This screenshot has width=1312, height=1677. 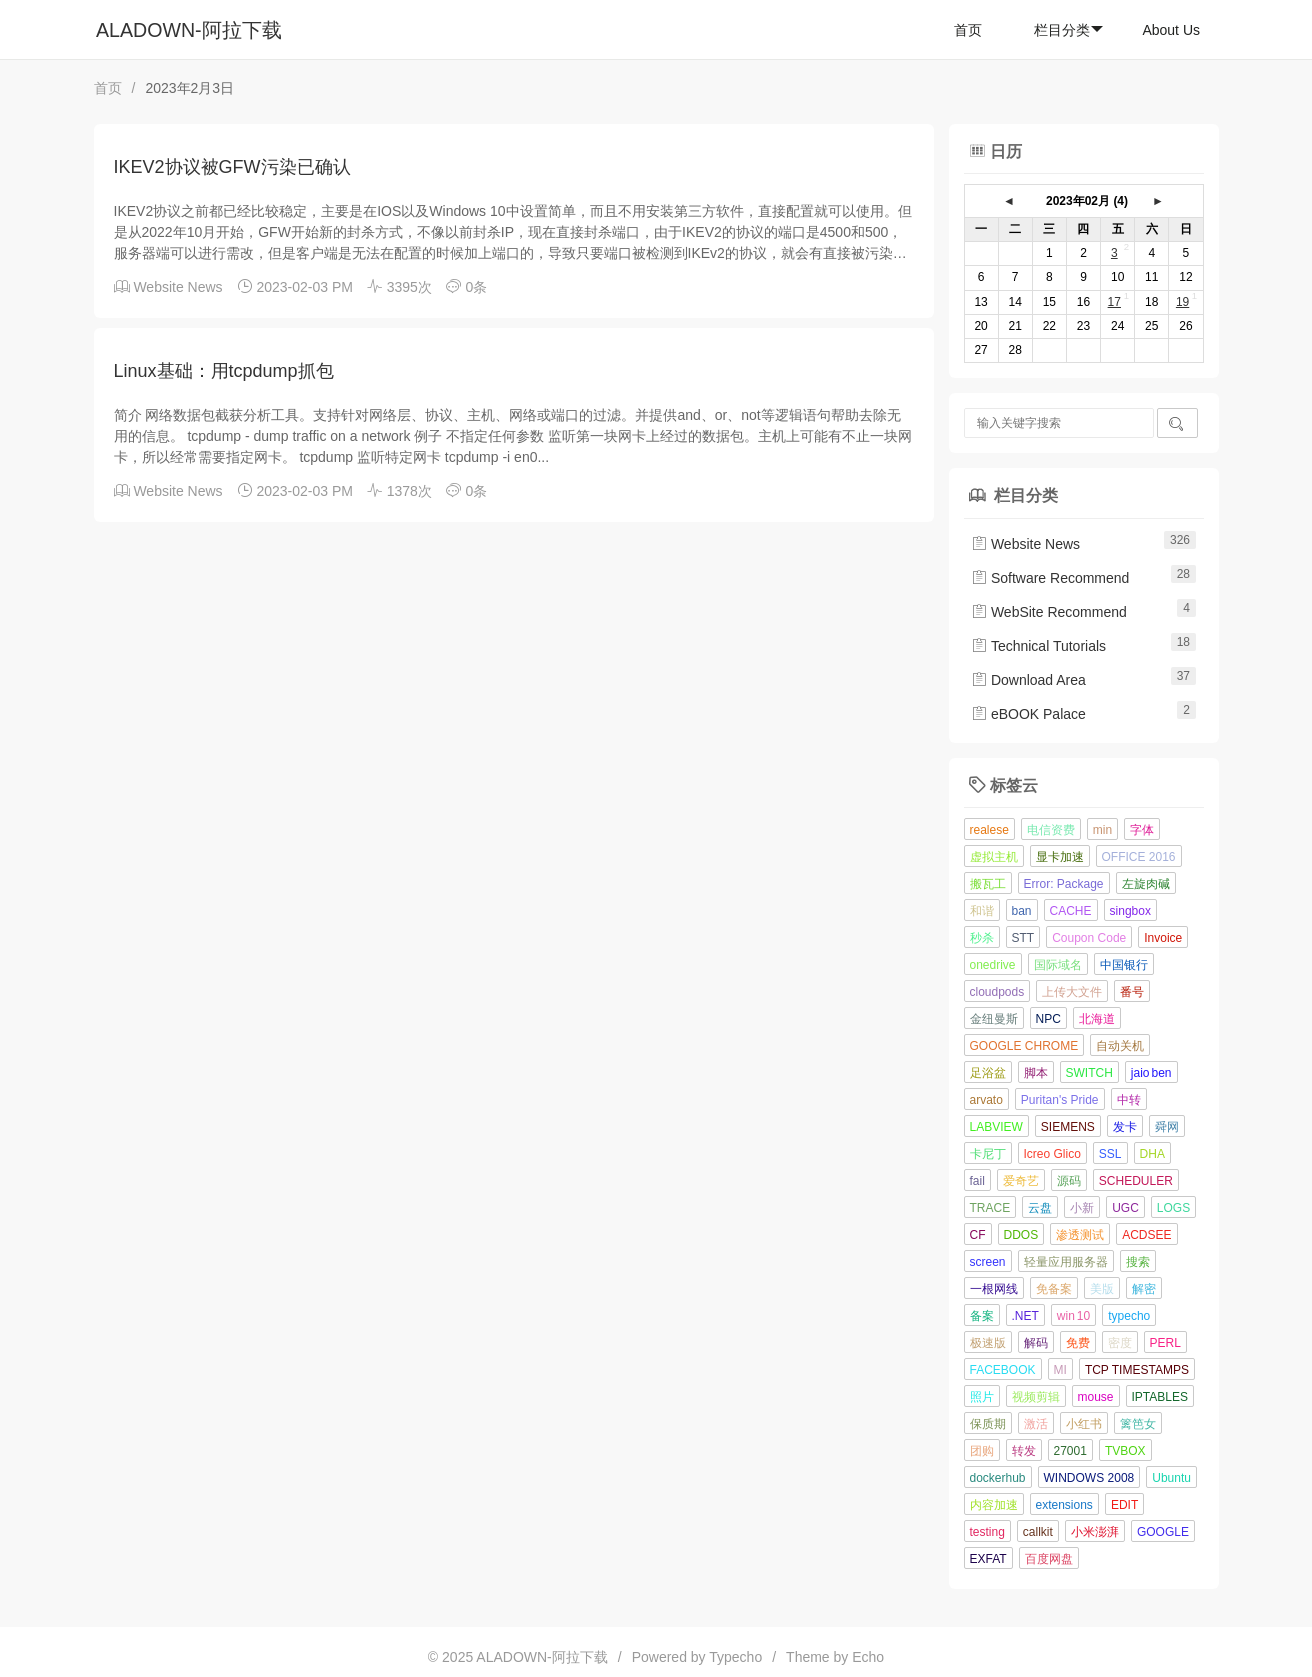 I want to click on 一根网线, so click(x=994, y=1289).